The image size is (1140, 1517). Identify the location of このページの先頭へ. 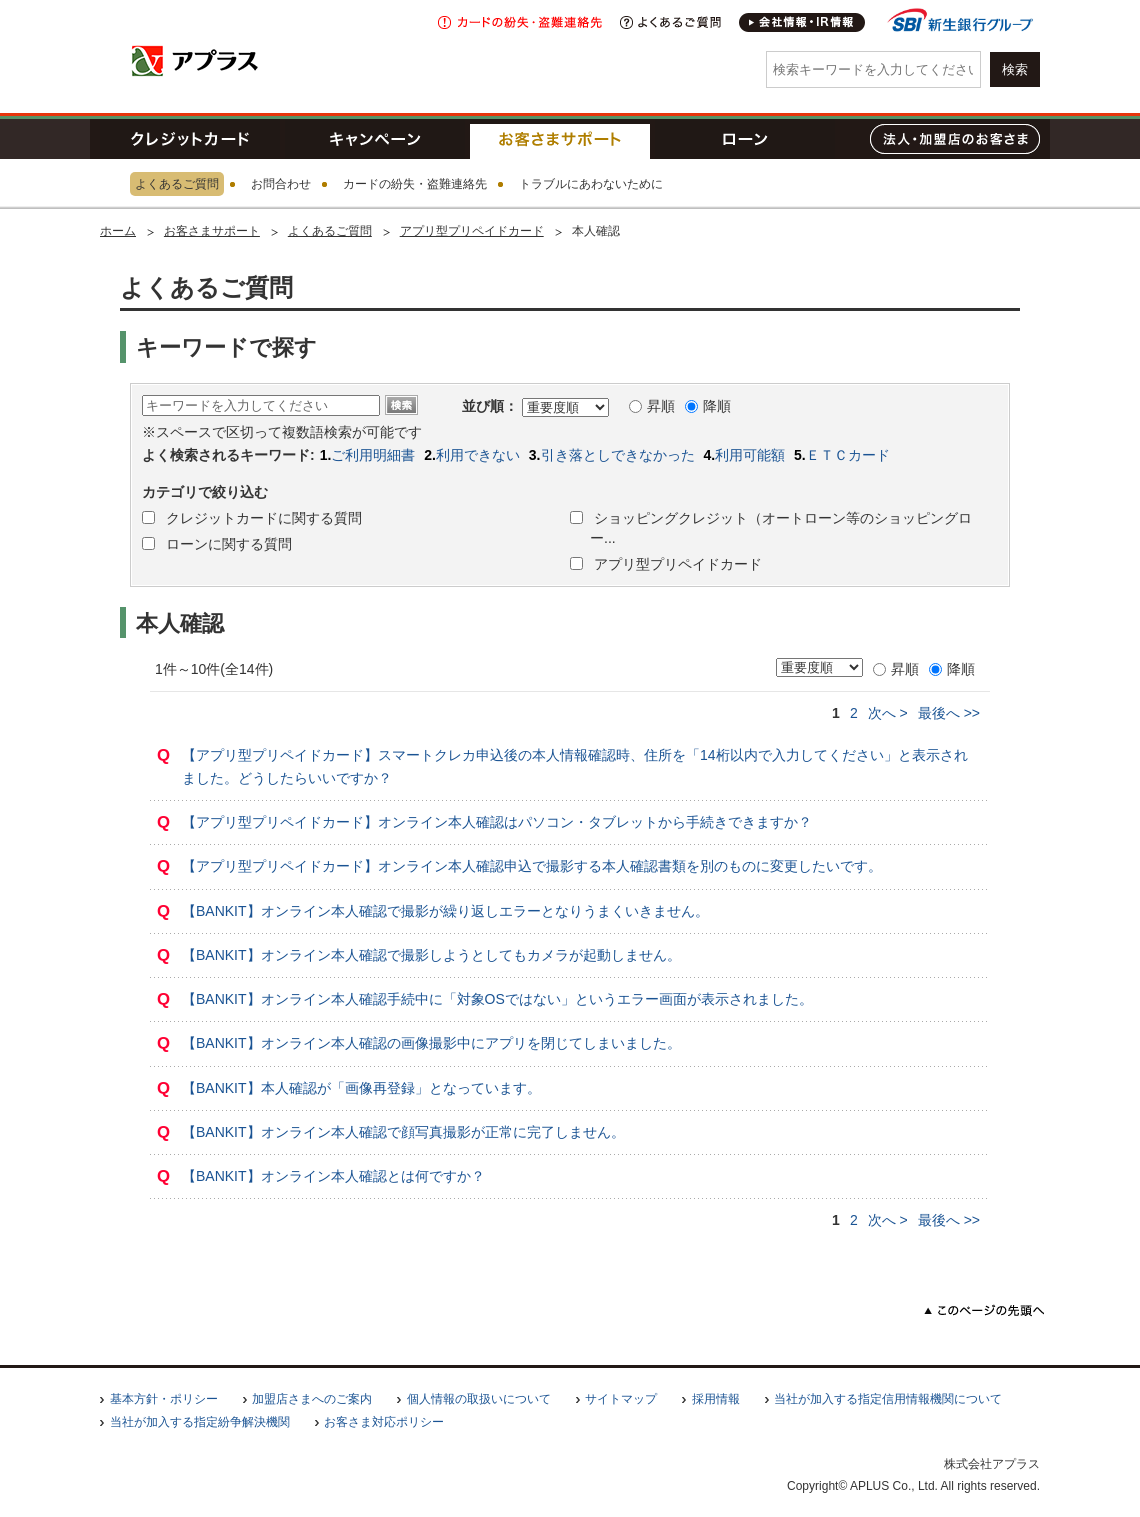
(984, 1310).